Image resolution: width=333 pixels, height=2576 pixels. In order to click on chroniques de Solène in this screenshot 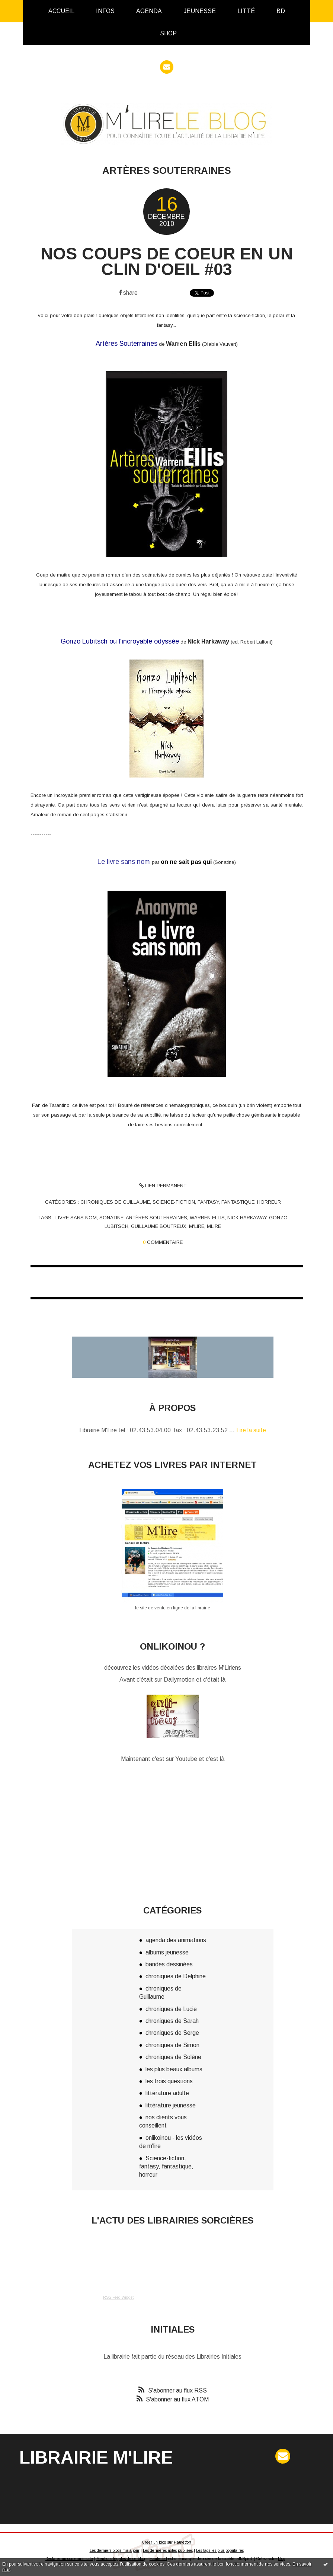, I will do `click(173, 2057)`.